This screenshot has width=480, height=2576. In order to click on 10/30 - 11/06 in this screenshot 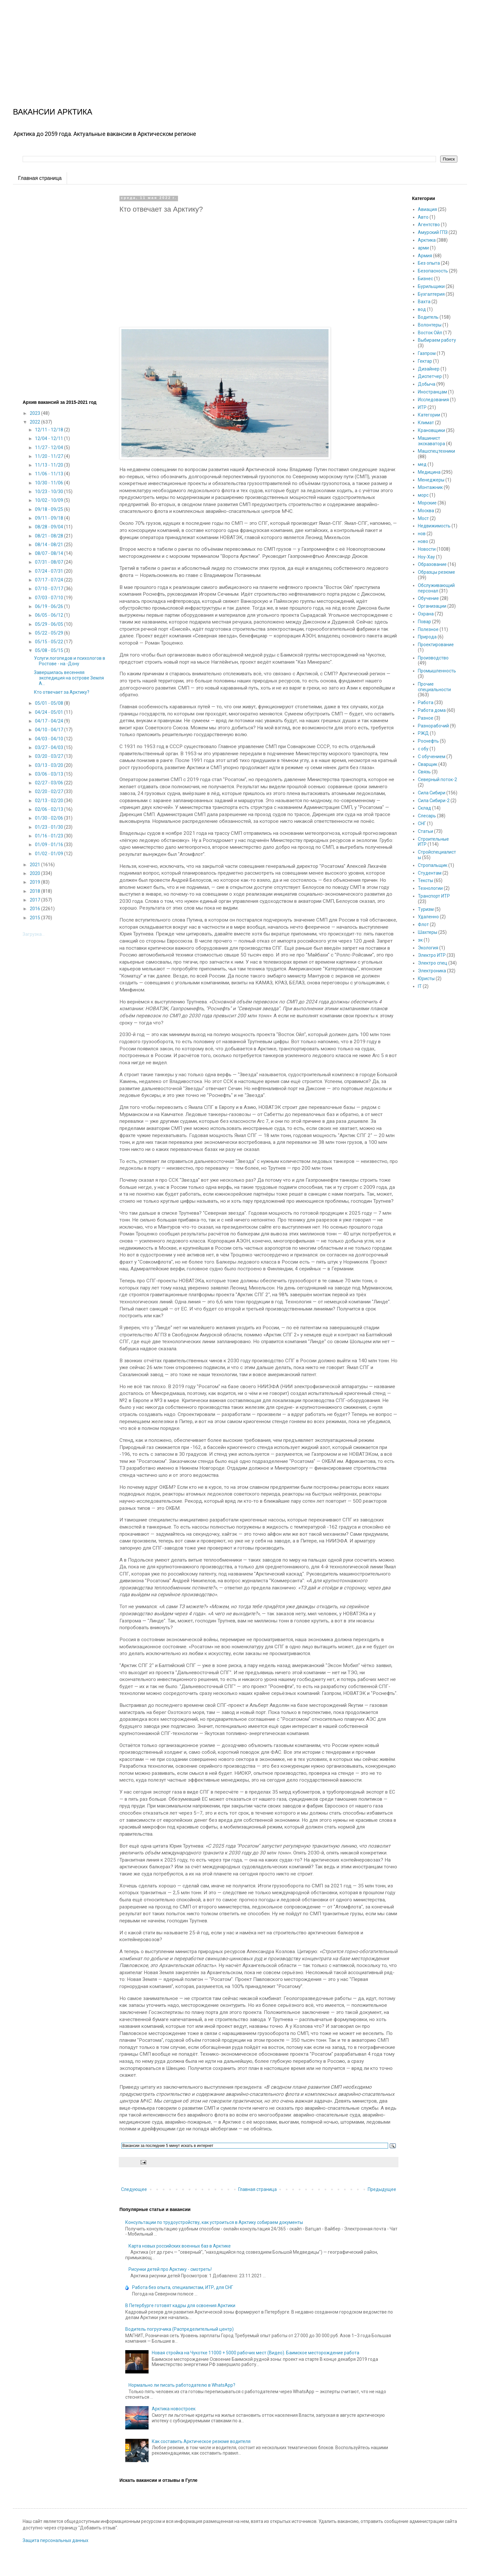, I will do `click(49, 482)`.